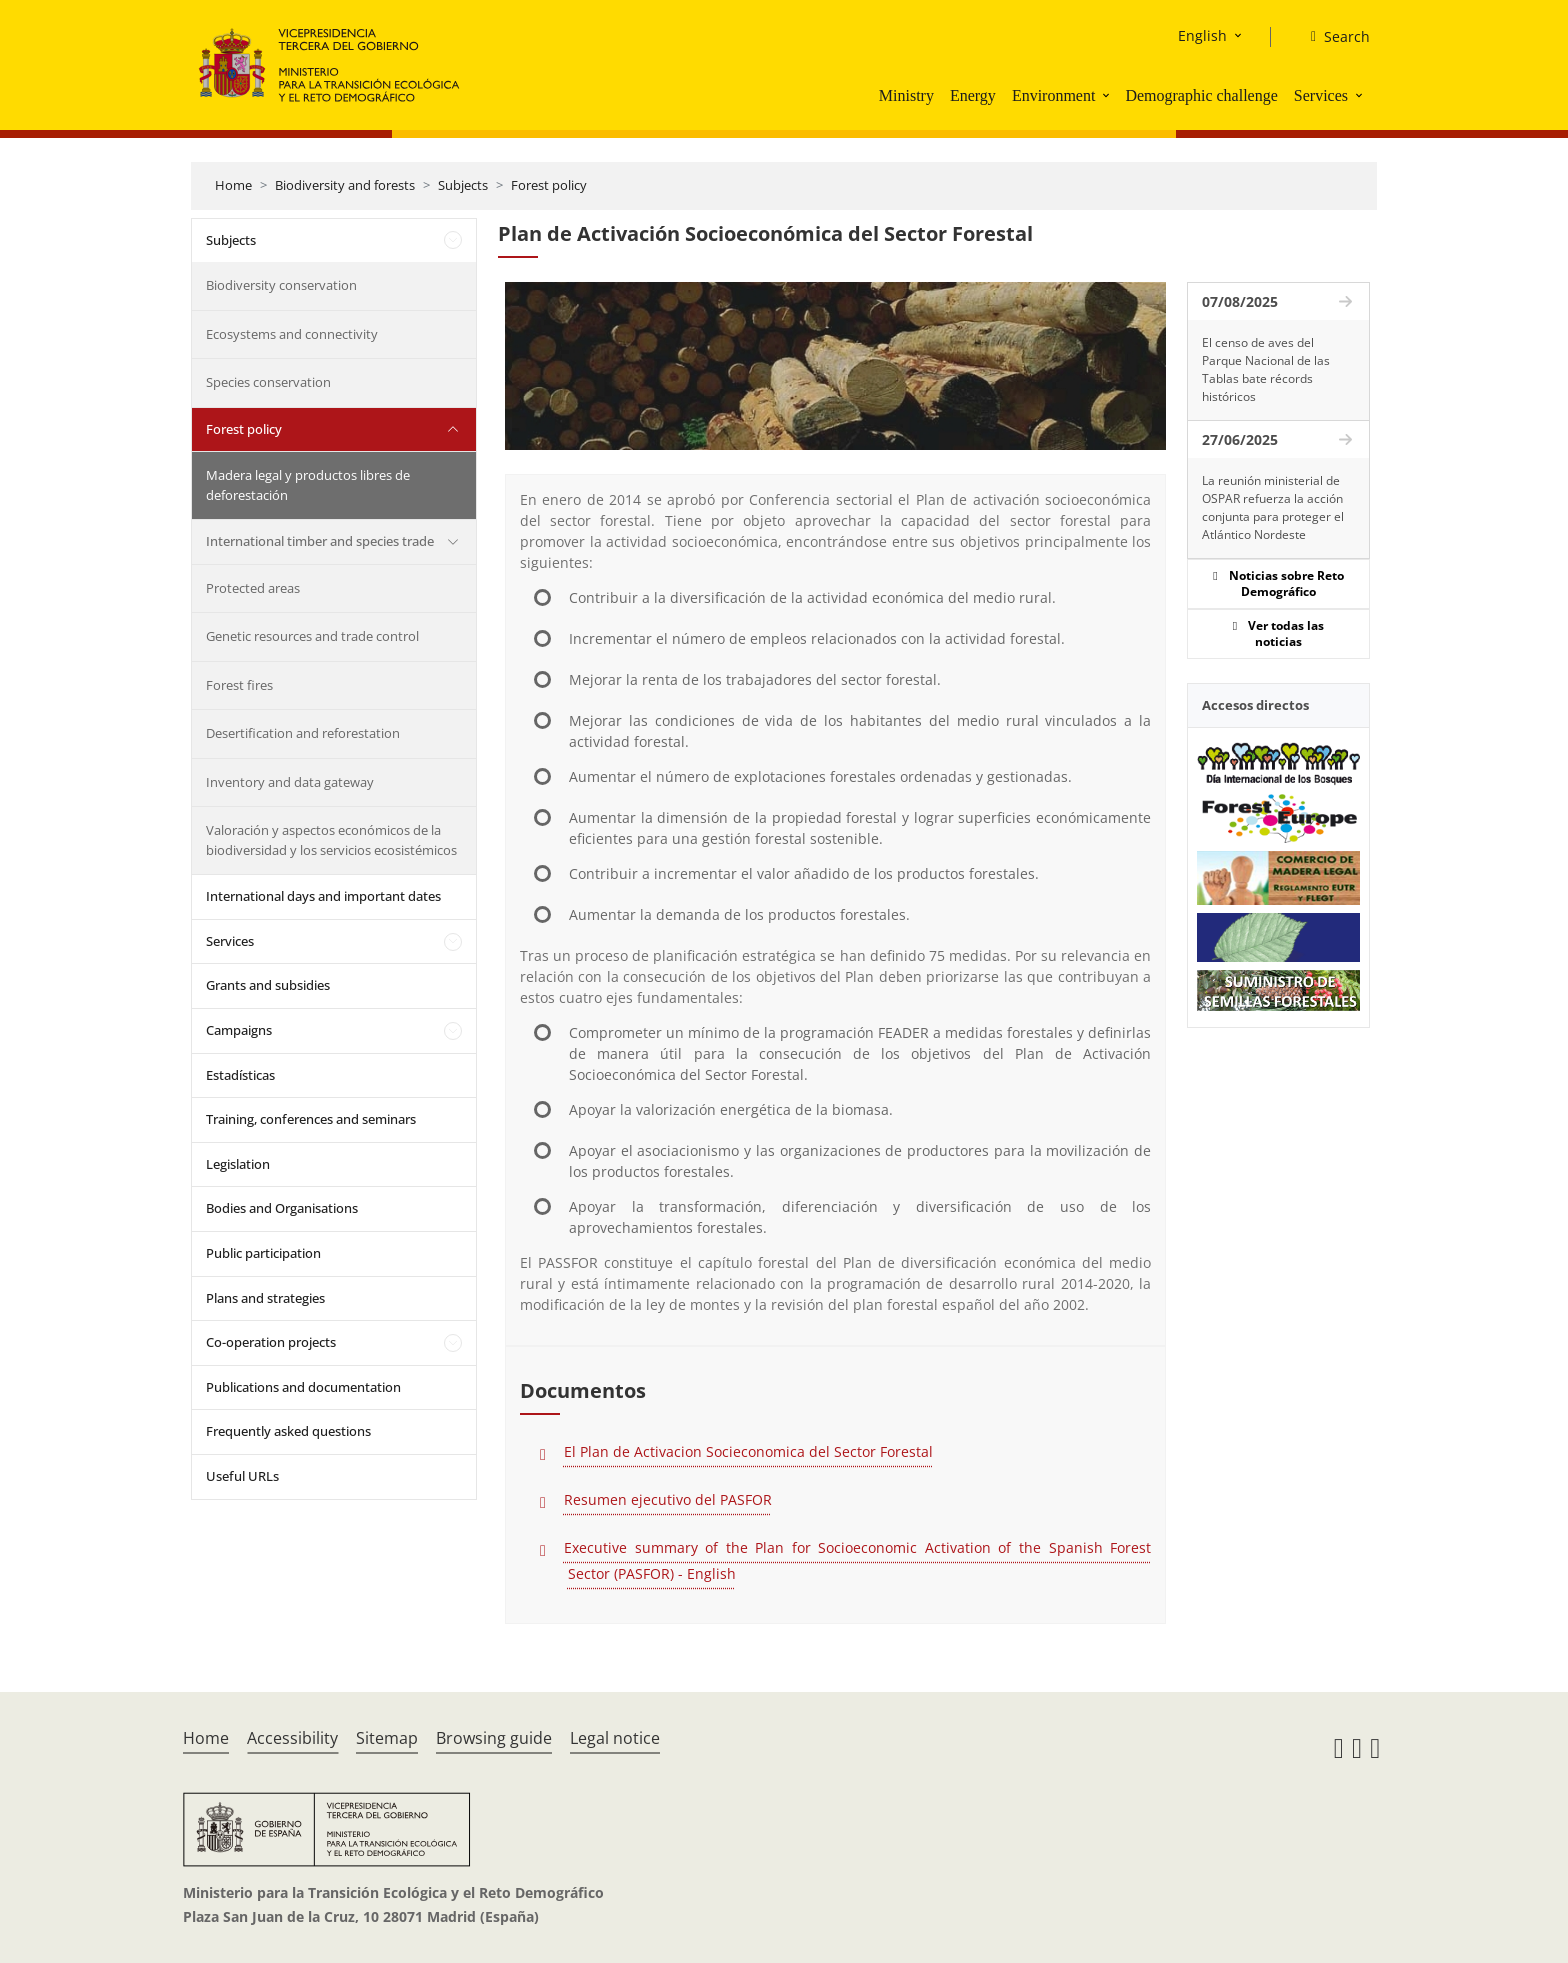 This screenshot has height=1963, width=1568. What do you see at coordinates (303, 733) in the screenshot?
I see `Desertification and reforestation` at bounding box center [303, 733].